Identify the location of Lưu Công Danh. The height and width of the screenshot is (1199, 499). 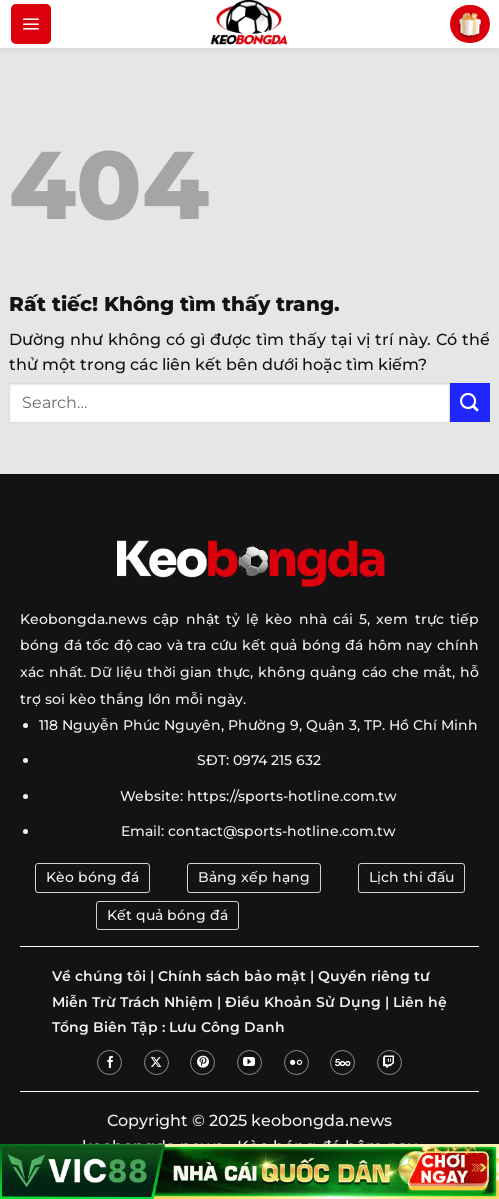
(227, 1027).